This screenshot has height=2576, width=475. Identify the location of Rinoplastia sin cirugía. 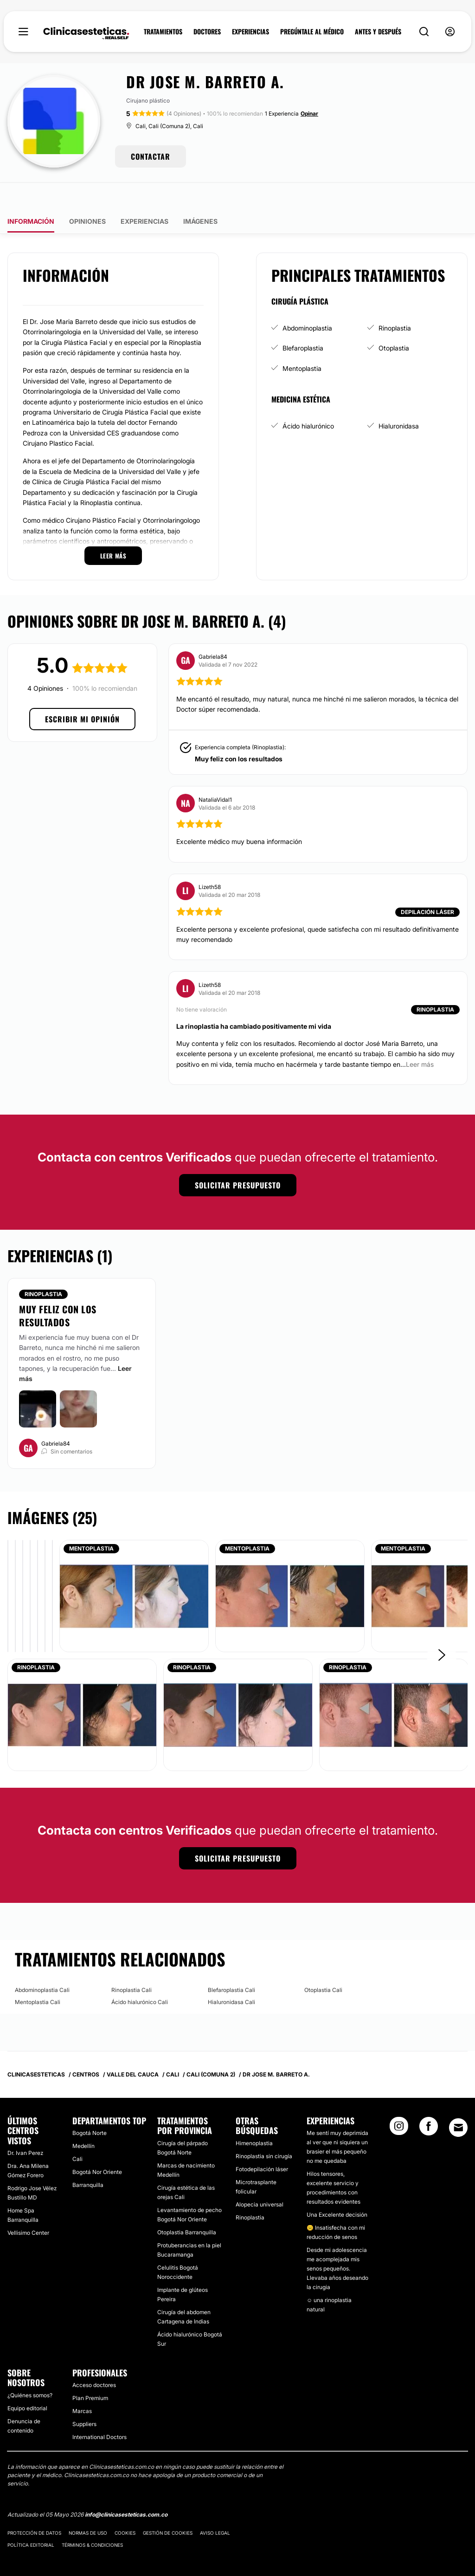
(264, 2129).